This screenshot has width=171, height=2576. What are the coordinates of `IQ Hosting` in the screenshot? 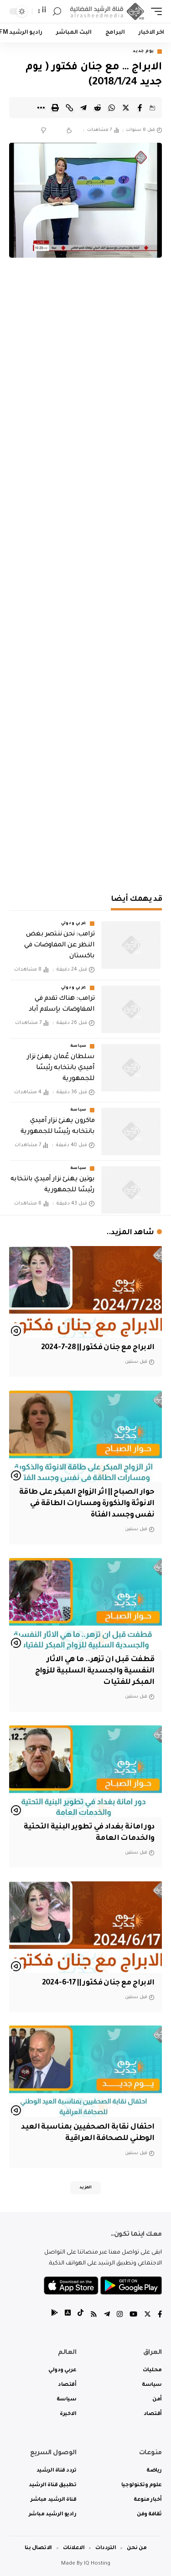 It's located at (97, 2564).